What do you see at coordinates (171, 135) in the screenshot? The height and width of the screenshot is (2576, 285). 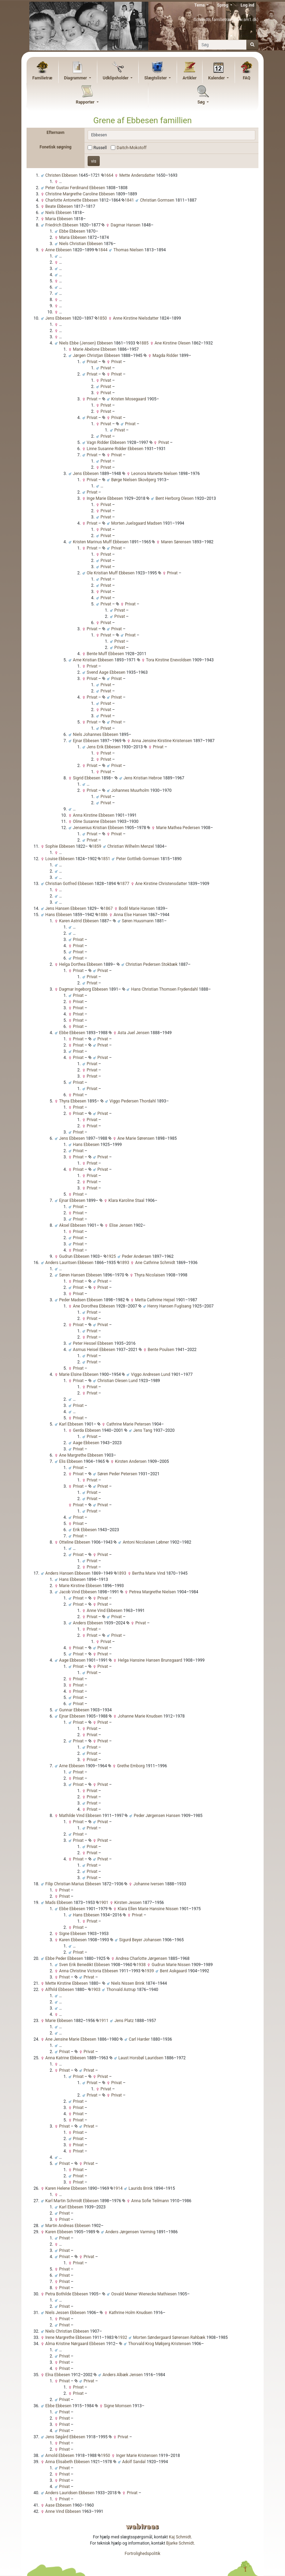 I see `[combobox]` at bounding box center [171, 135].